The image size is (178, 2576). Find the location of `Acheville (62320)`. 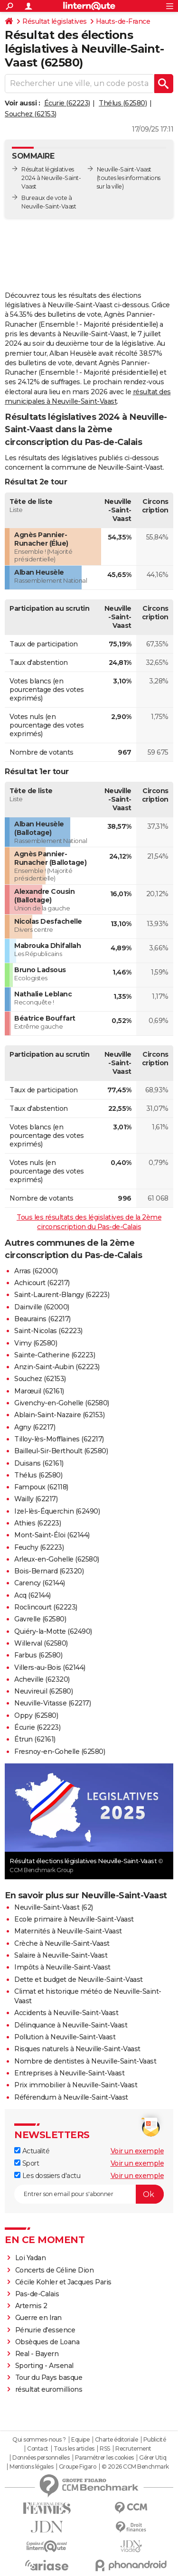

Acheville (62320) is located at coordinates (42, 1679).